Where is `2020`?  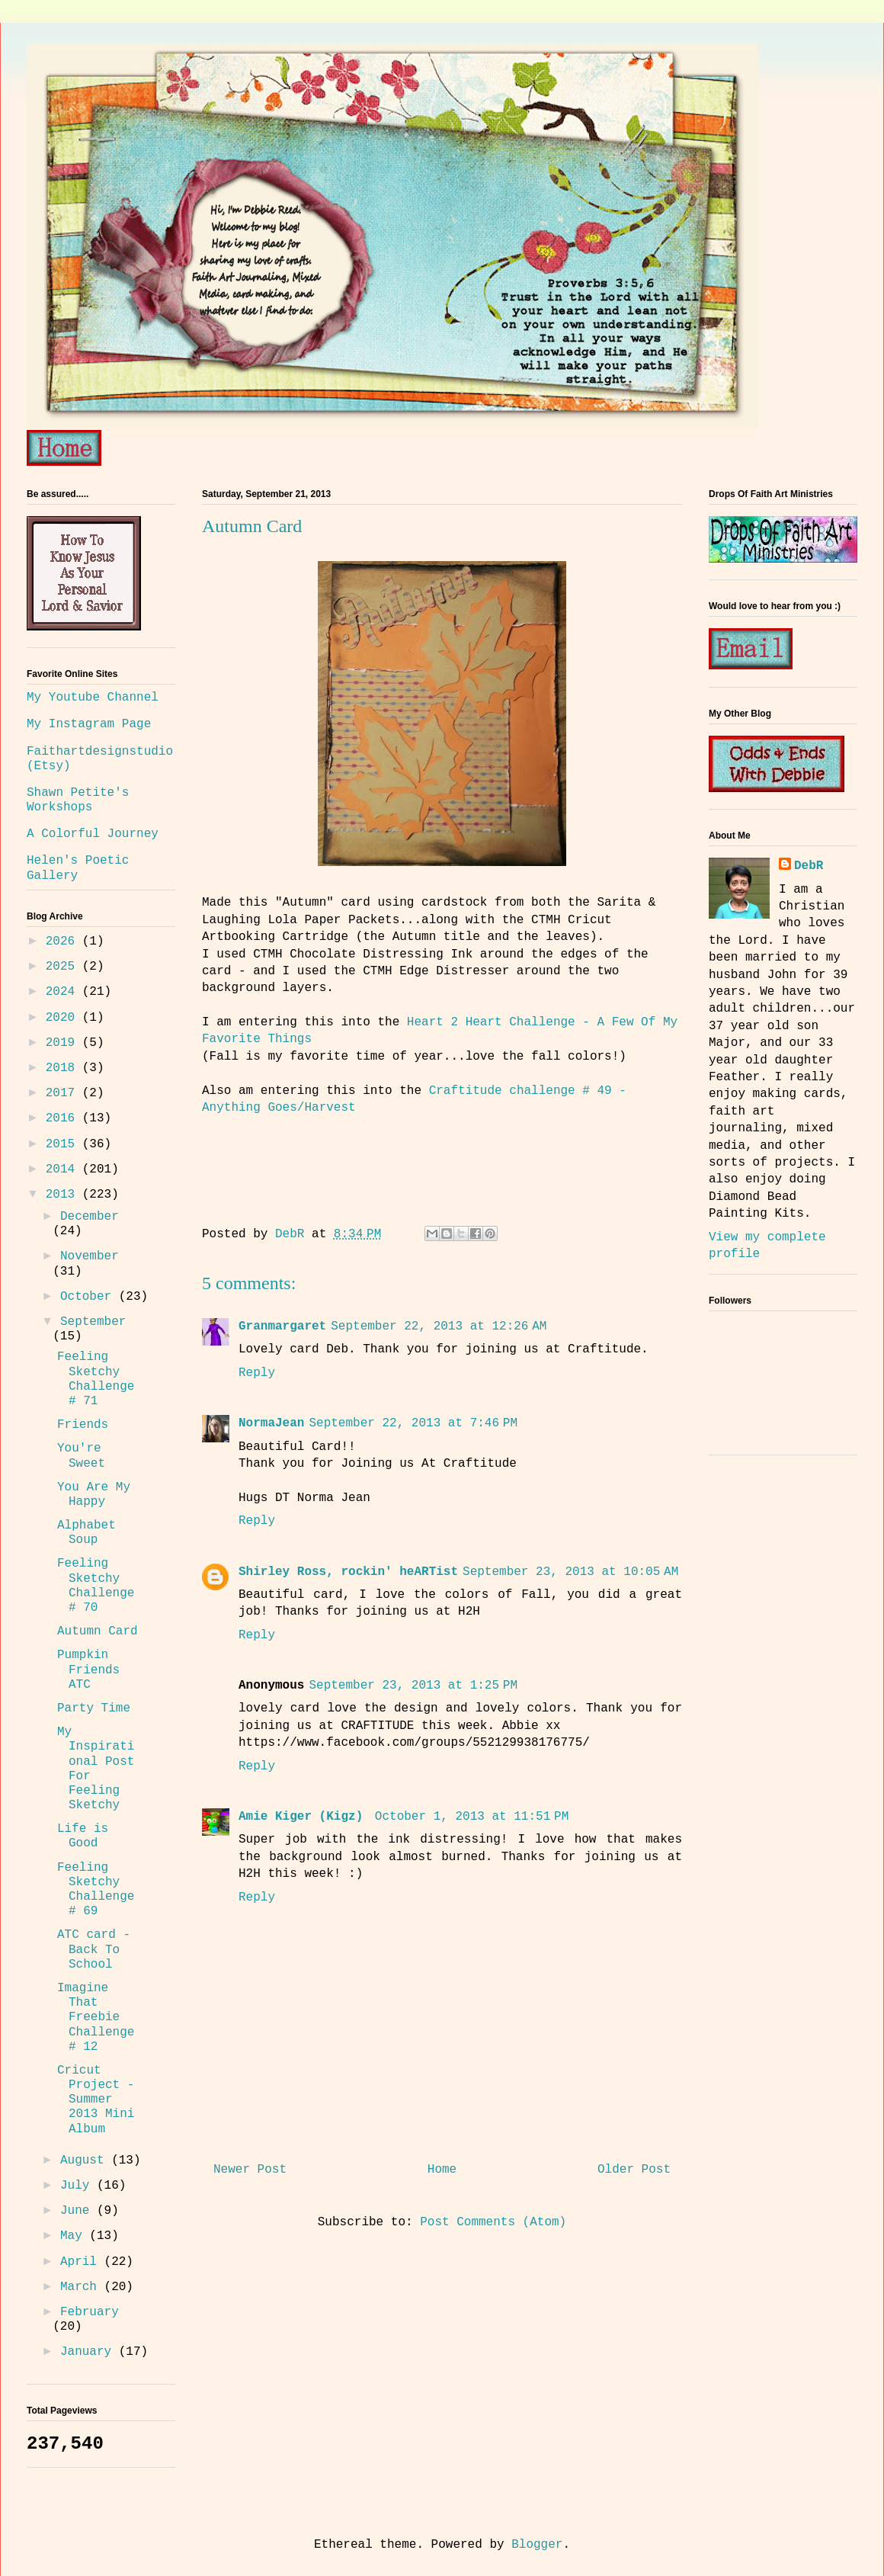
2020 is located at coordinates (64, 1018).